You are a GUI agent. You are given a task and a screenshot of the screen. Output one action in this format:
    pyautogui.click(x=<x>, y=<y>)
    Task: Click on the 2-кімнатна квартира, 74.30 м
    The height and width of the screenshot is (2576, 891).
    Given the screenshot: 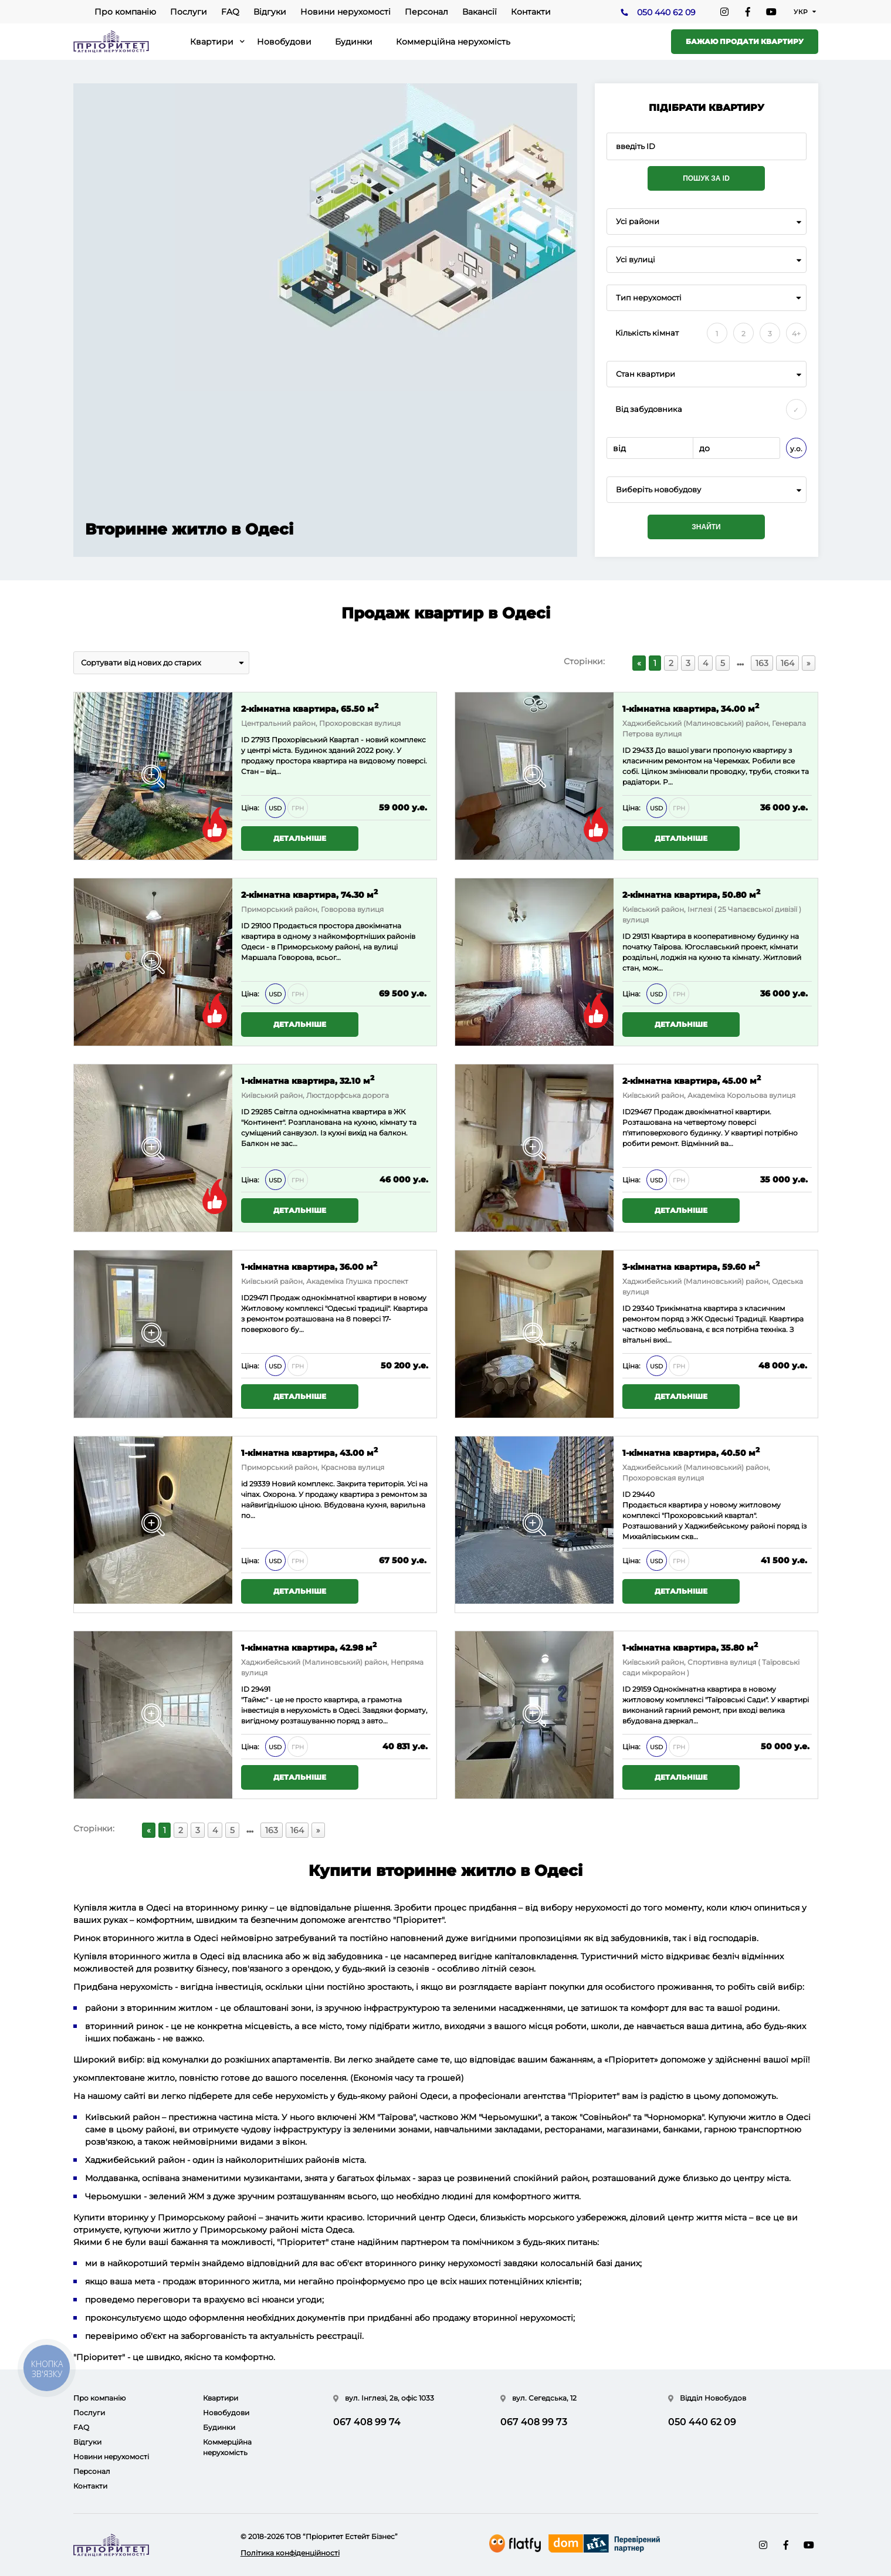 What is the action you would take?
    pyautogui.click(x=309, y=894)
    